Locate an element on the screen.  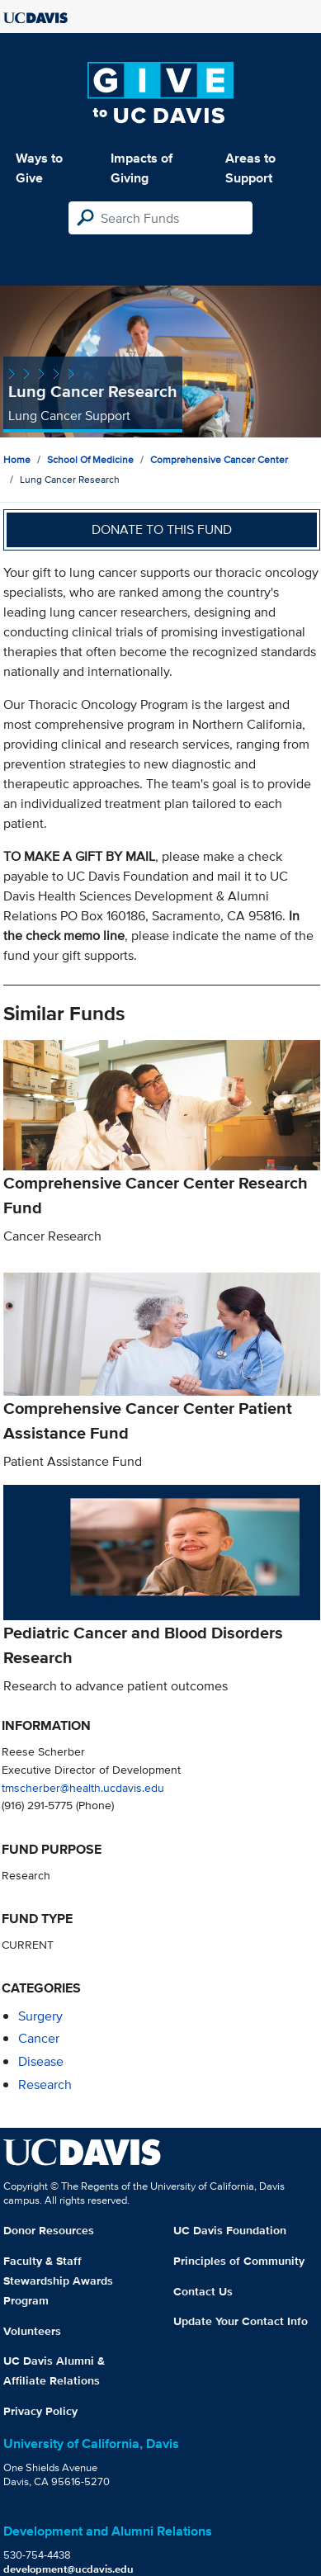
surgery is located at coordinates (40, 2015).